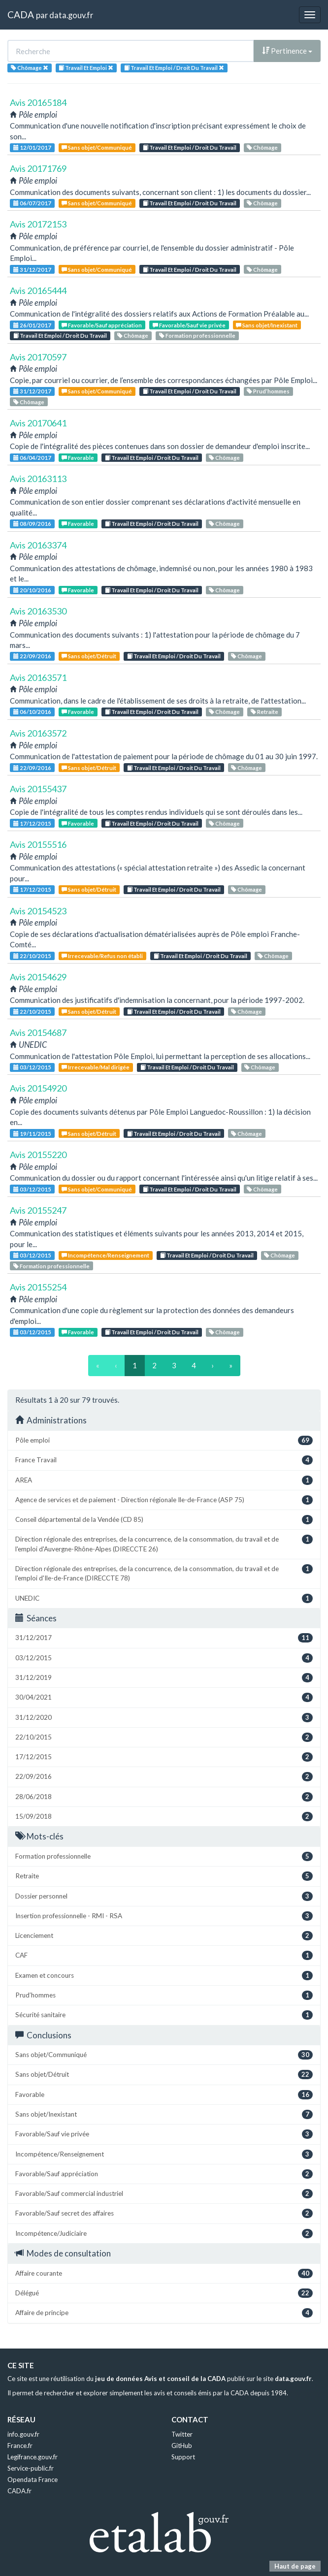  Describe the element at coordinates (164, 1697) in the screenshot. I see `30/04/2021` at that location.